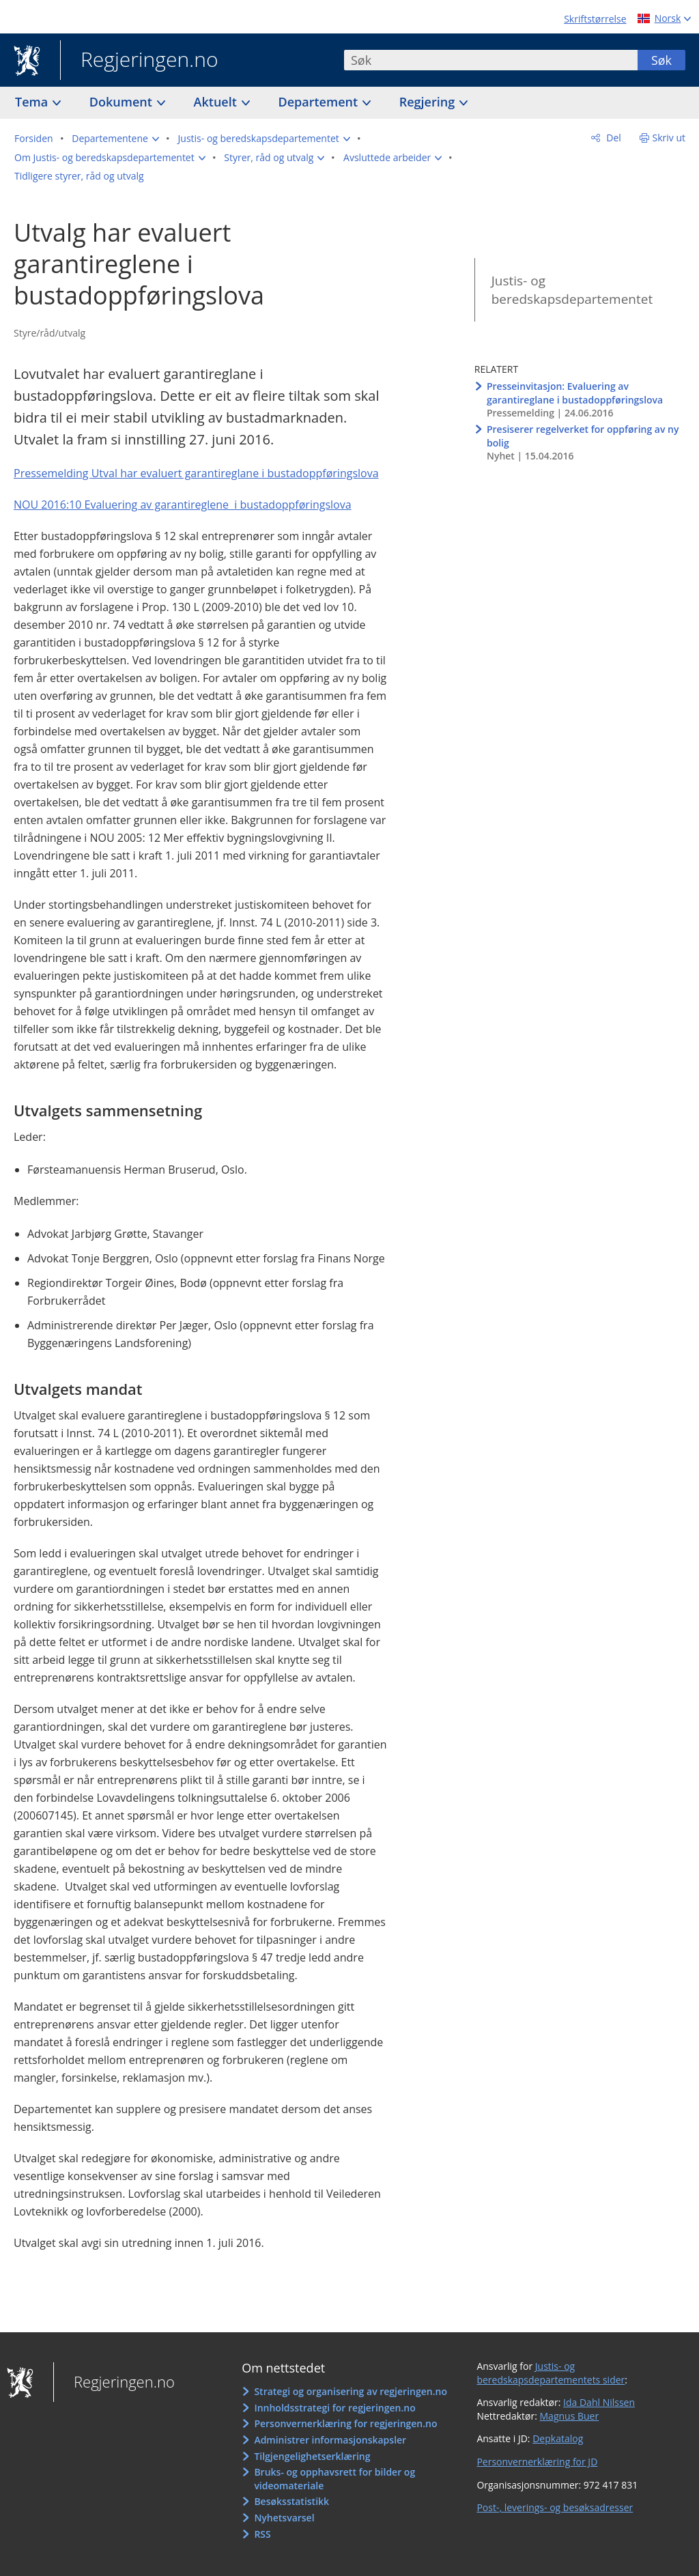 This screenshot has width=699, height=2576. What do you see at coordinates (557, 2438) in the screenshot?
I see `Depkatalog` at bounding box center [557, 2438].